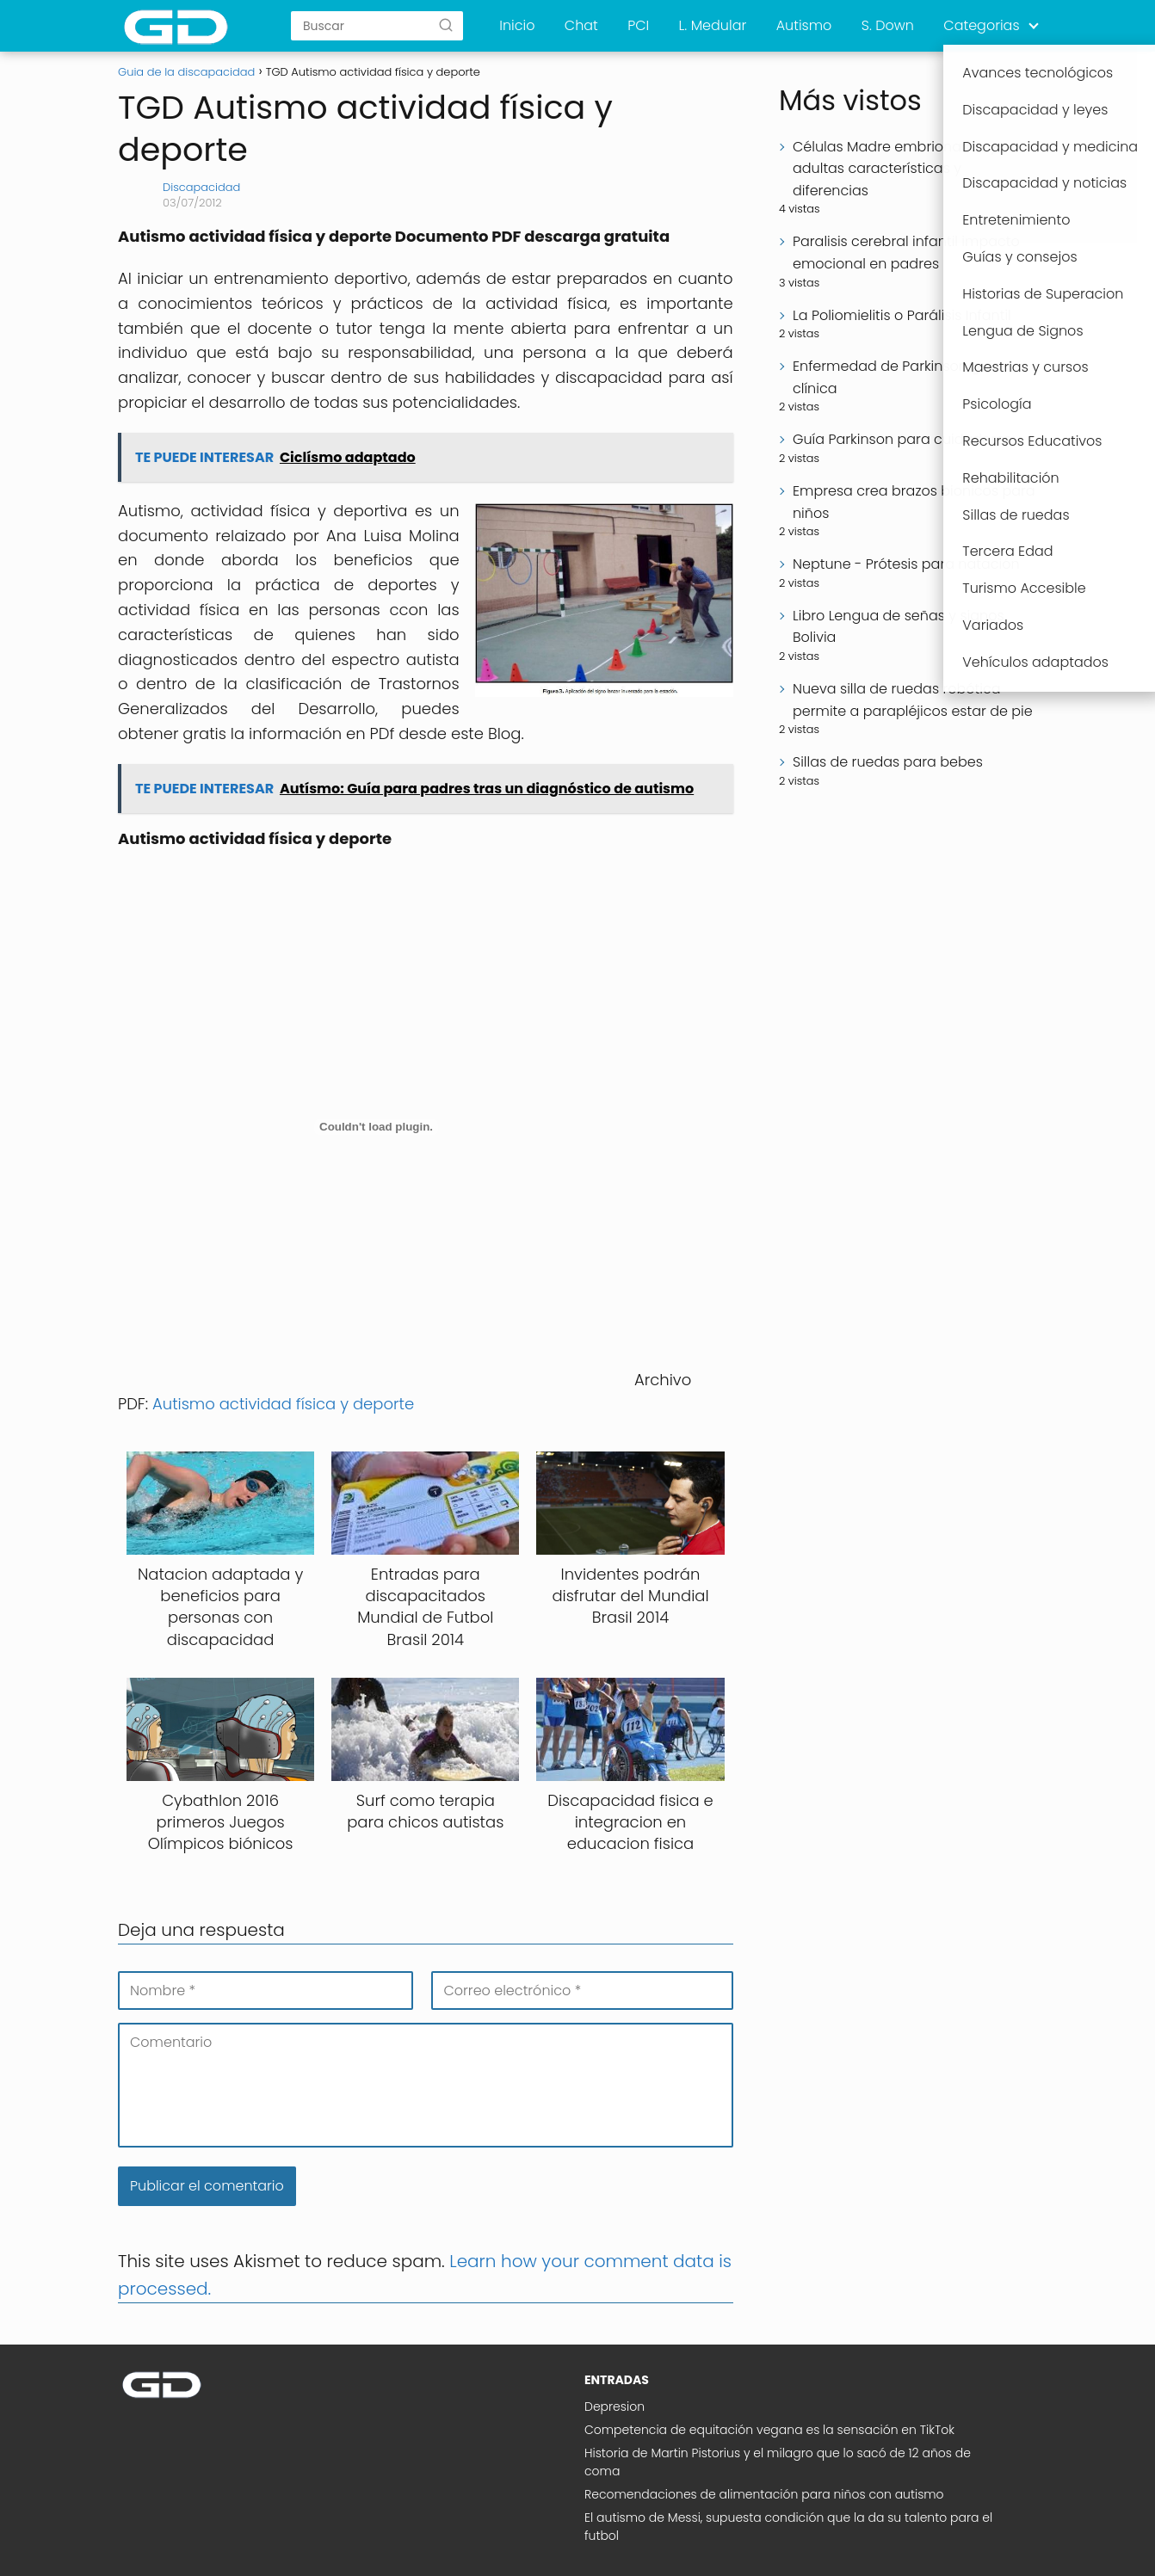 The width and height of the screenshot is (1155, 2576). I want to click on Nueva silla de ruedas robótica permite a parapléjicos estar de pie, so click(913, 700).